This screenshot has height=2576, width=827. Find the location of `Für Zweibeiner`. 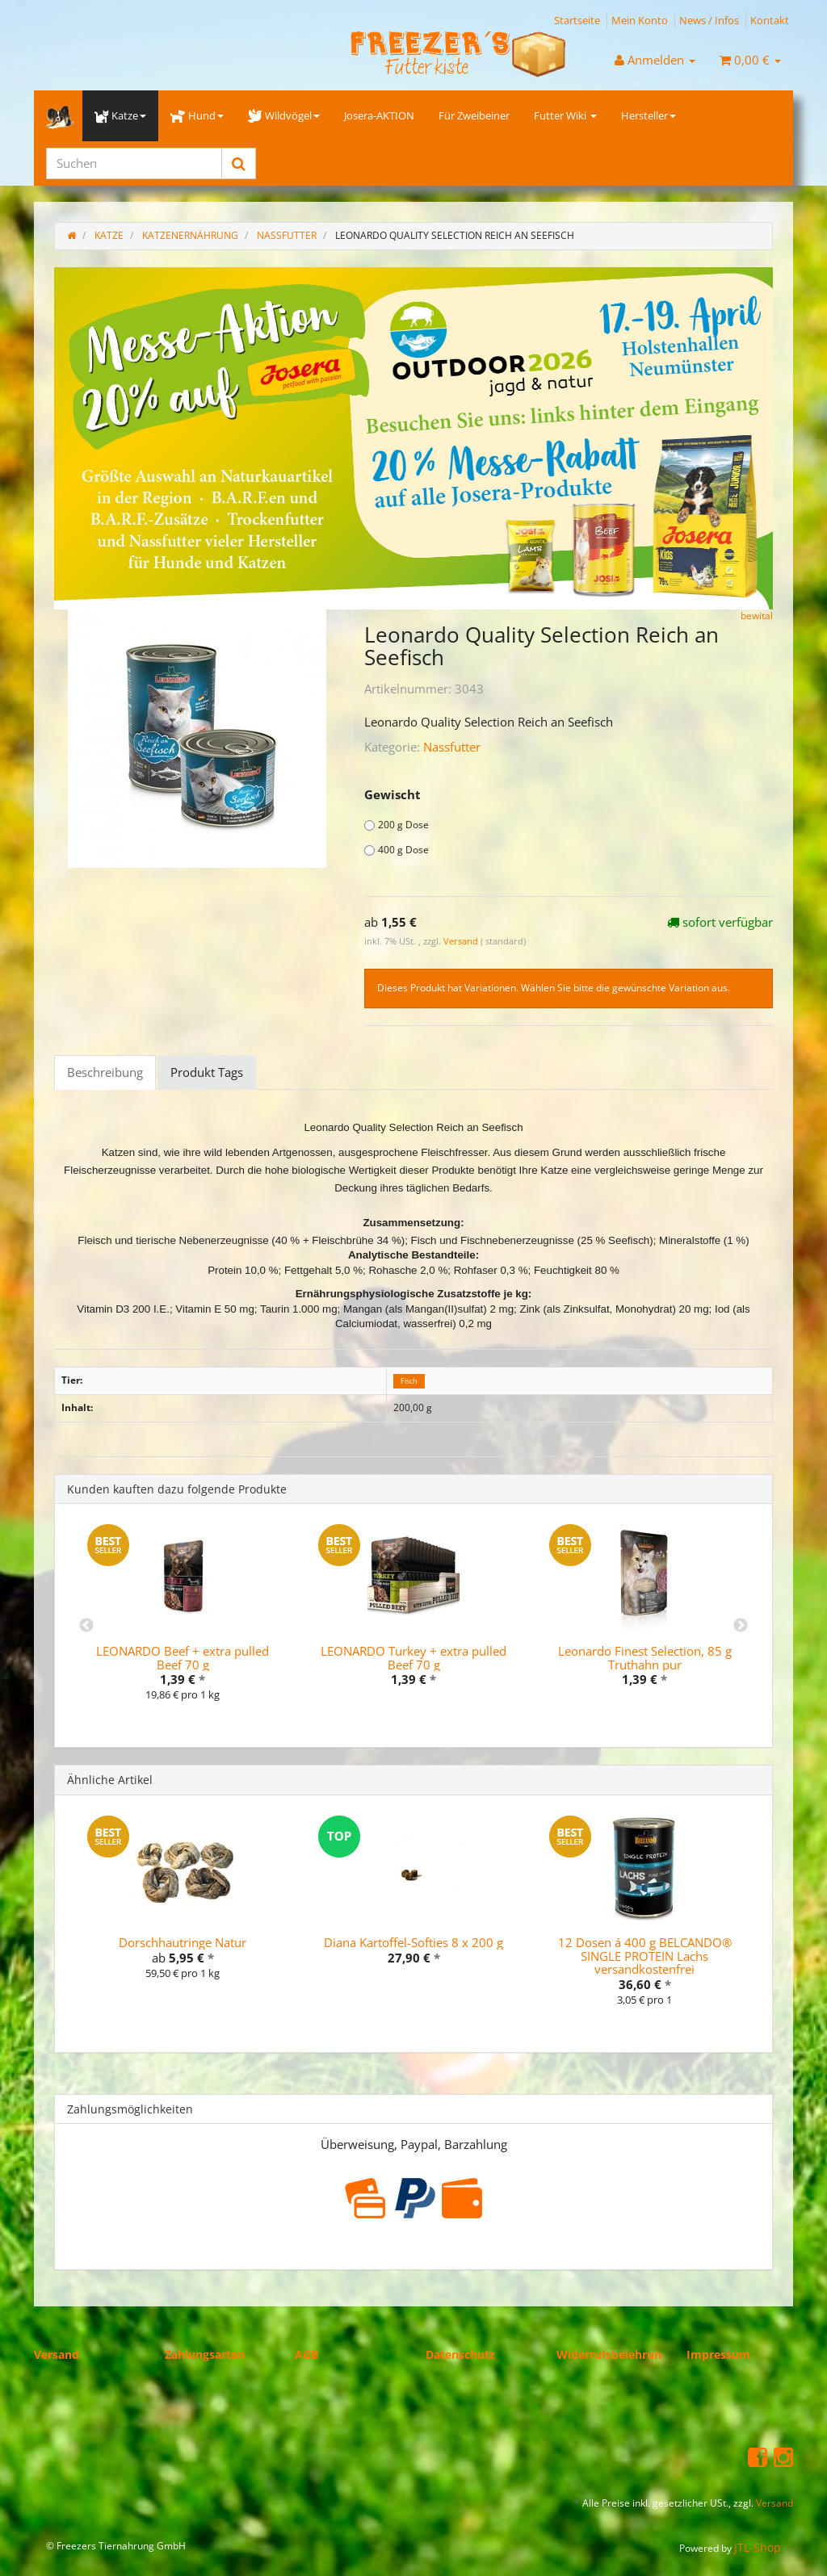

Für Zweibeiner is located at coordinates (474, 115).